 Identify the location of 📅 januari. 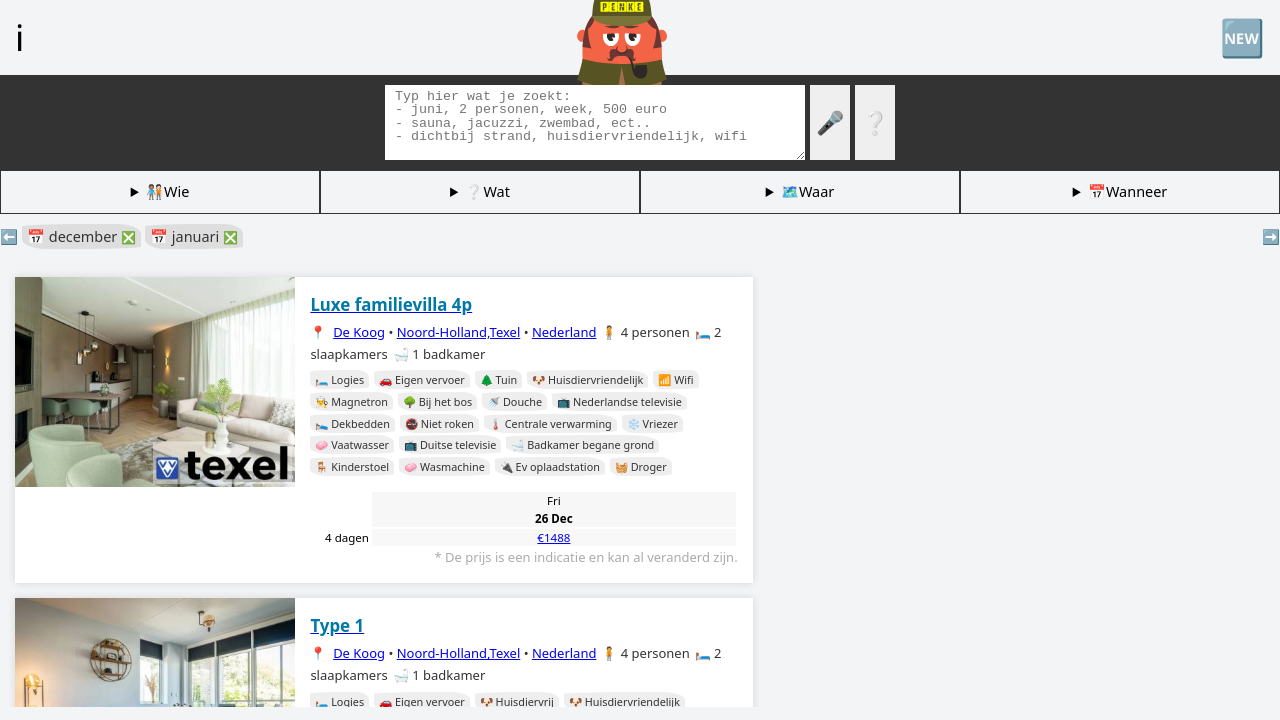
(194, 236).